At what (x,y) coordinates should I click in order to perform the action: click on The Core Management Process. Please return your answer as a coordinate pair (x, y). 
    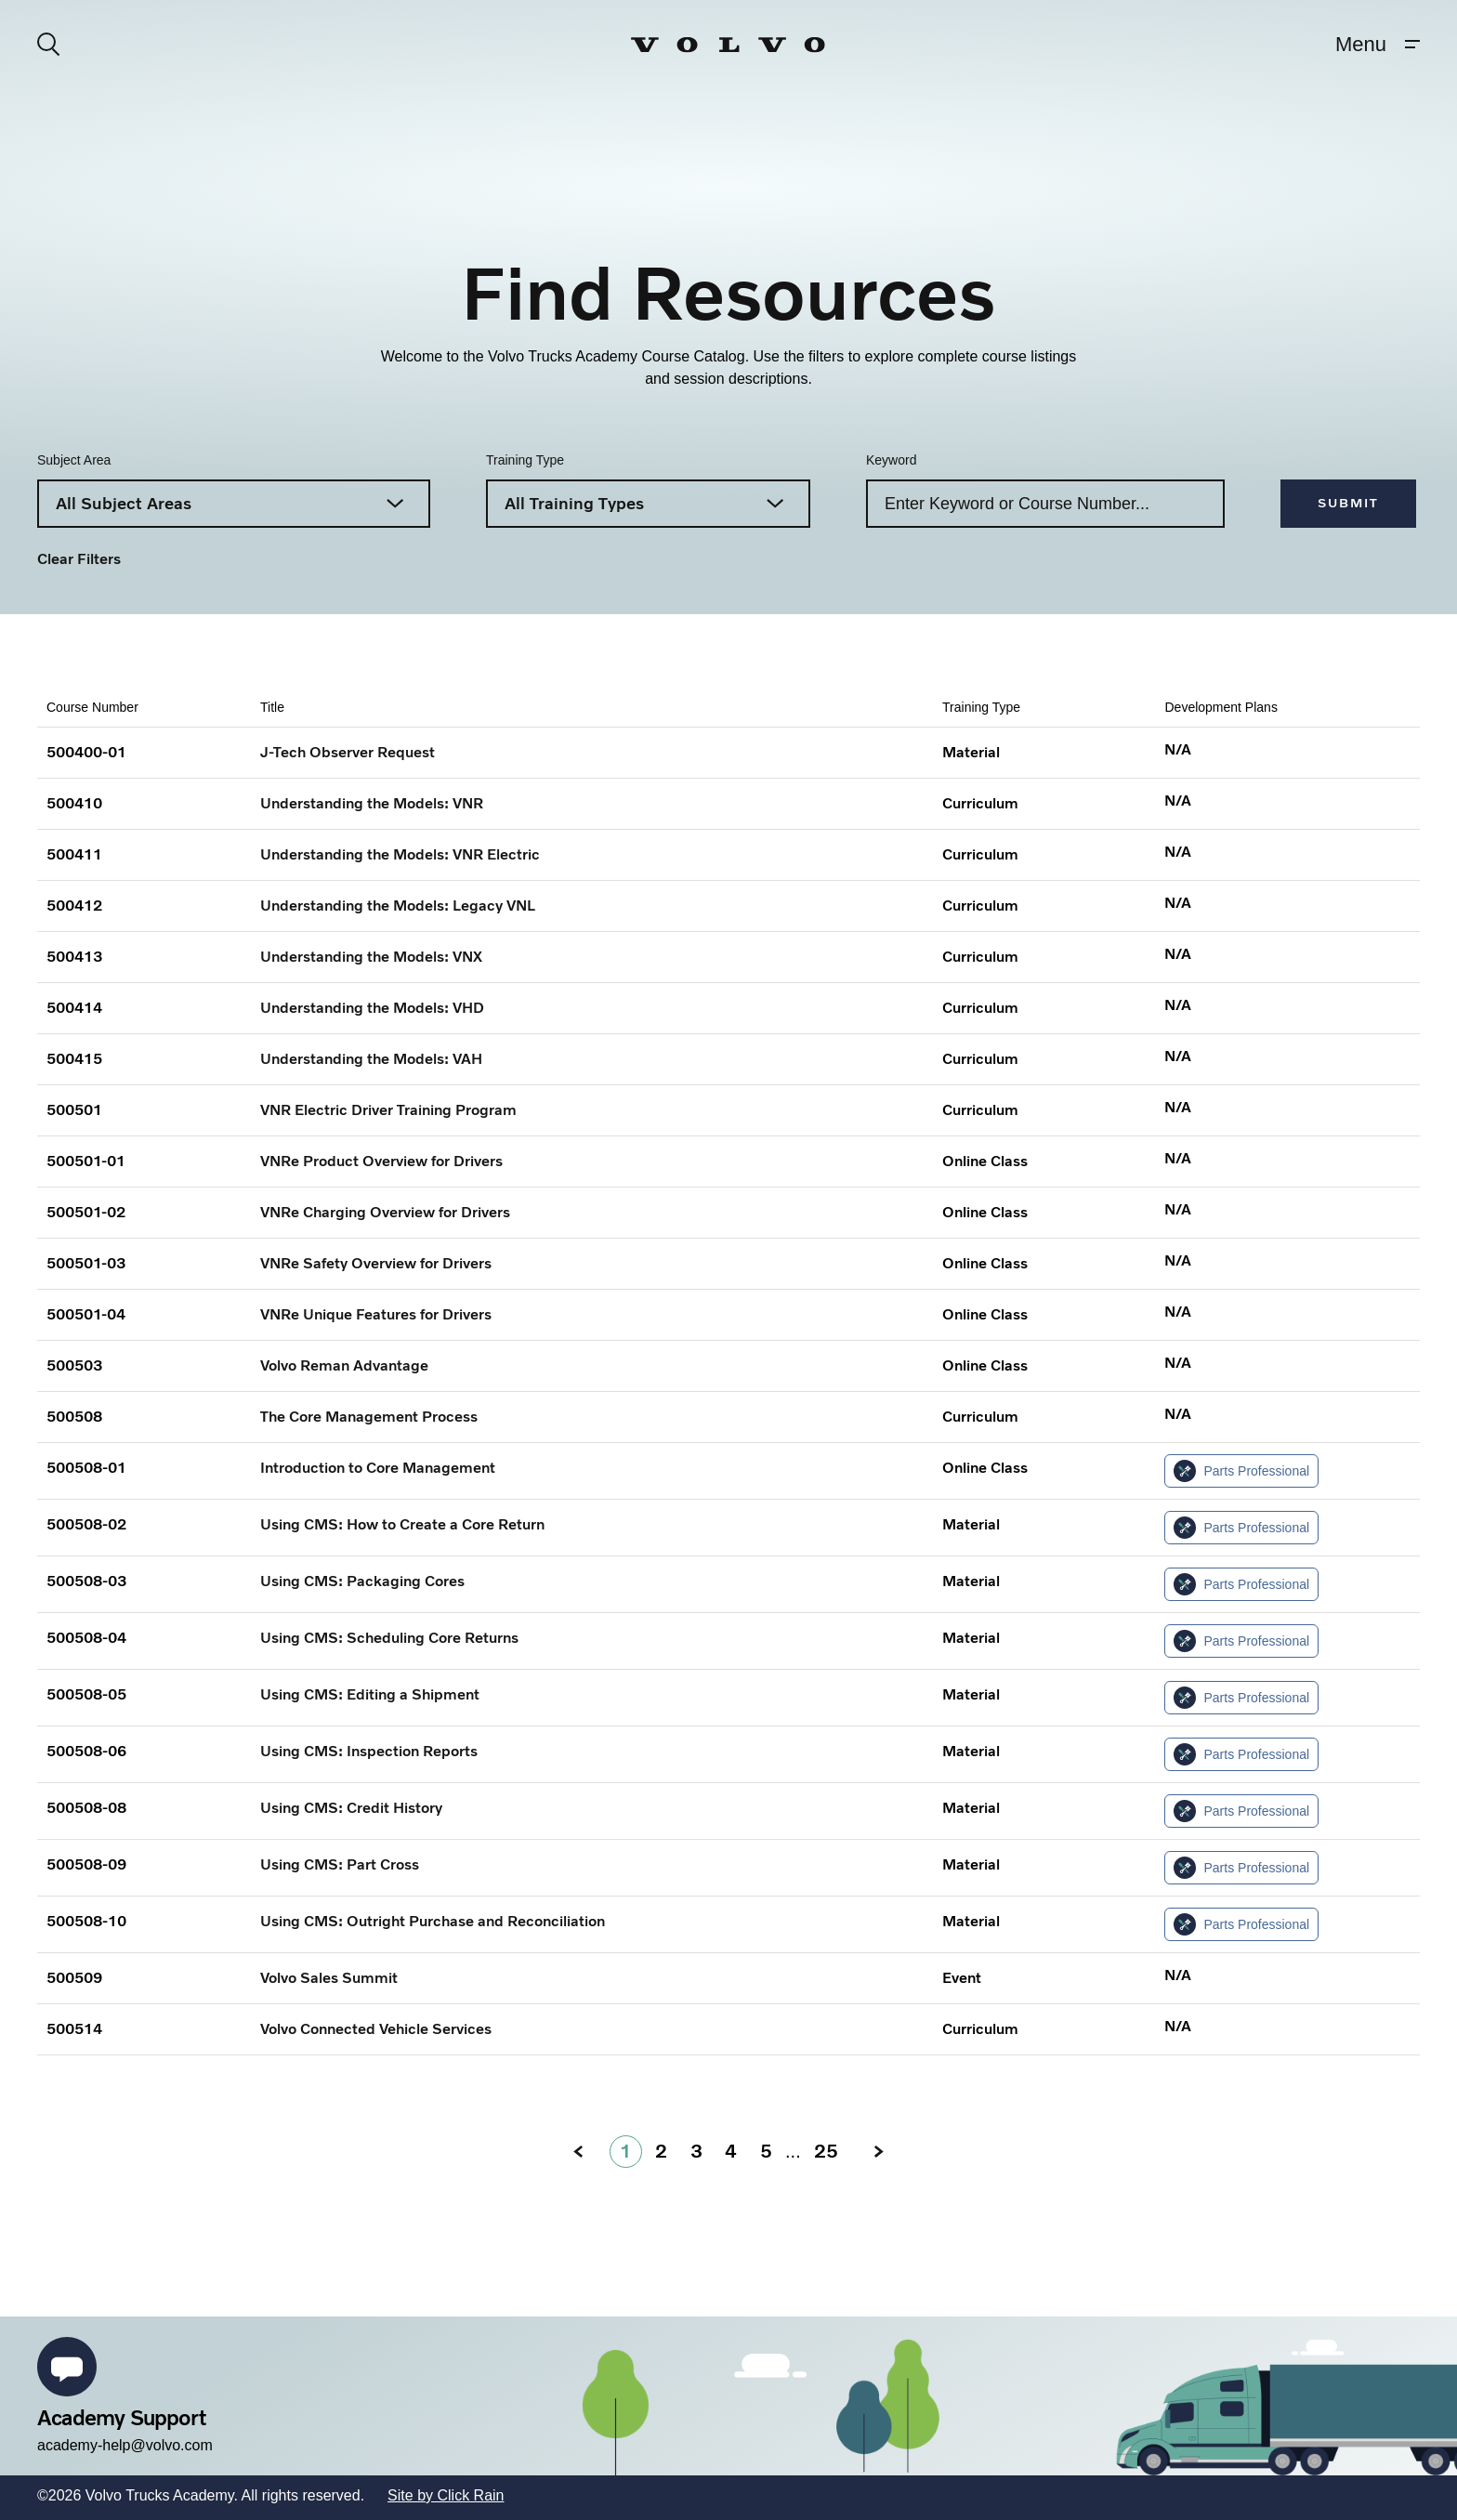
    Looking at the image, I should click on (369, 1416).